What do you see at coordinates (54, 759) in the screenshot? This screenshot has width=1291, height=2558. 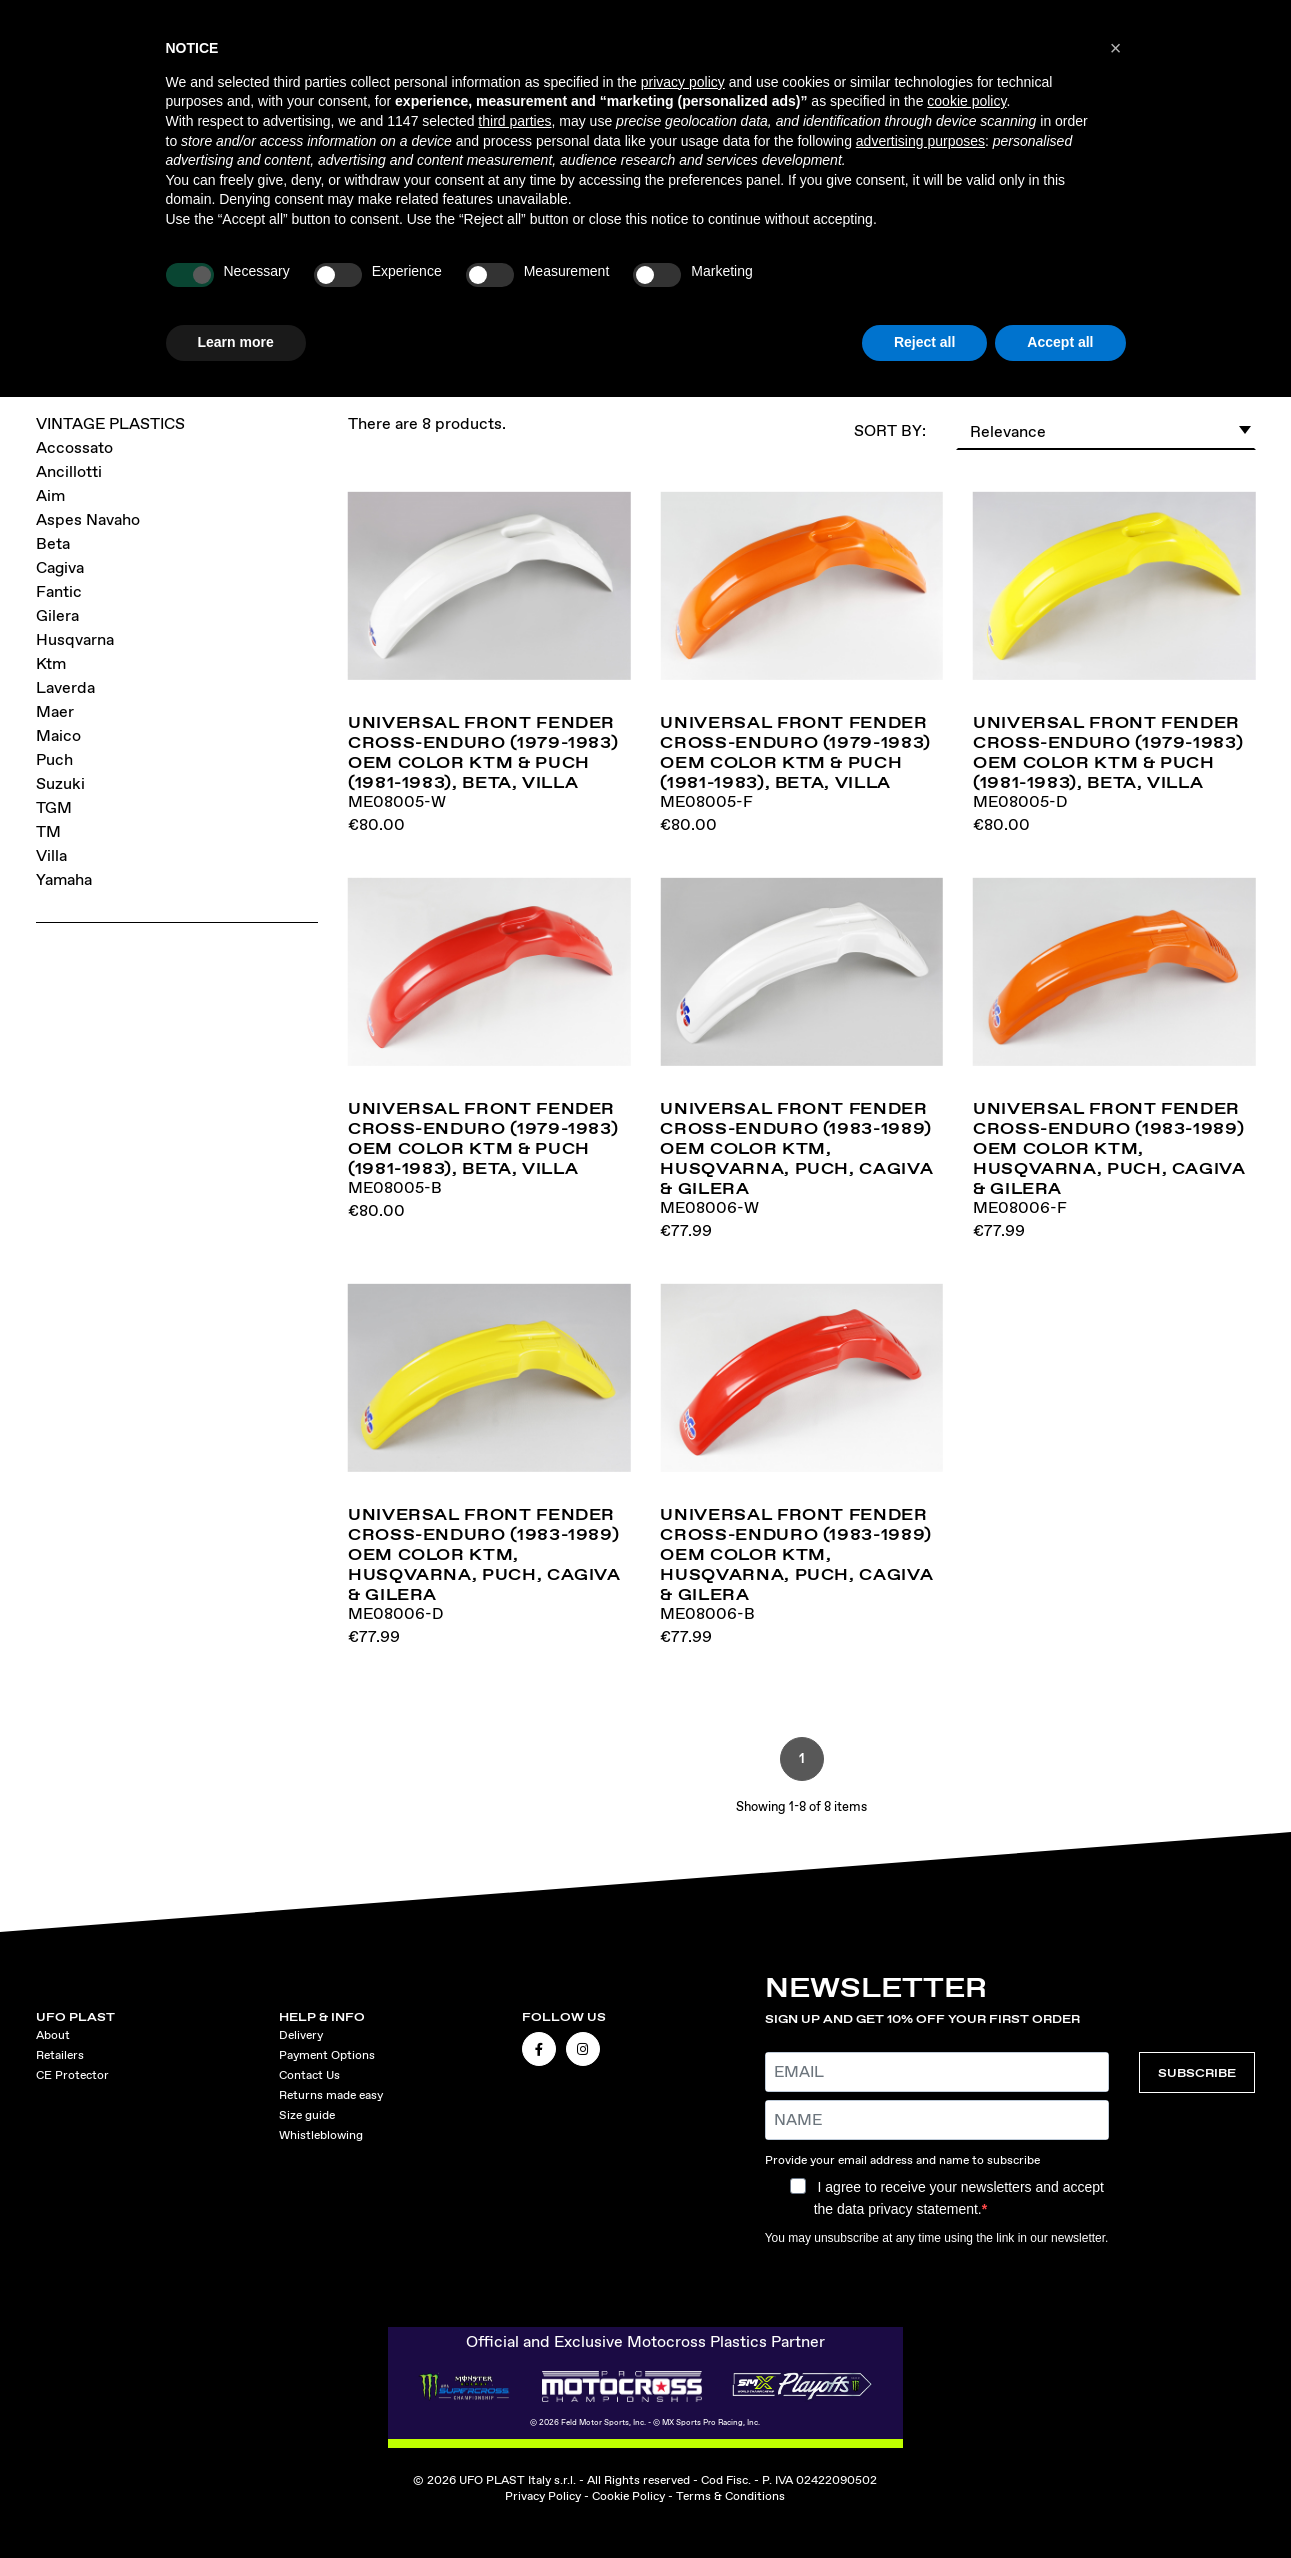 I see `Puch` at bounding box center [54, 759].